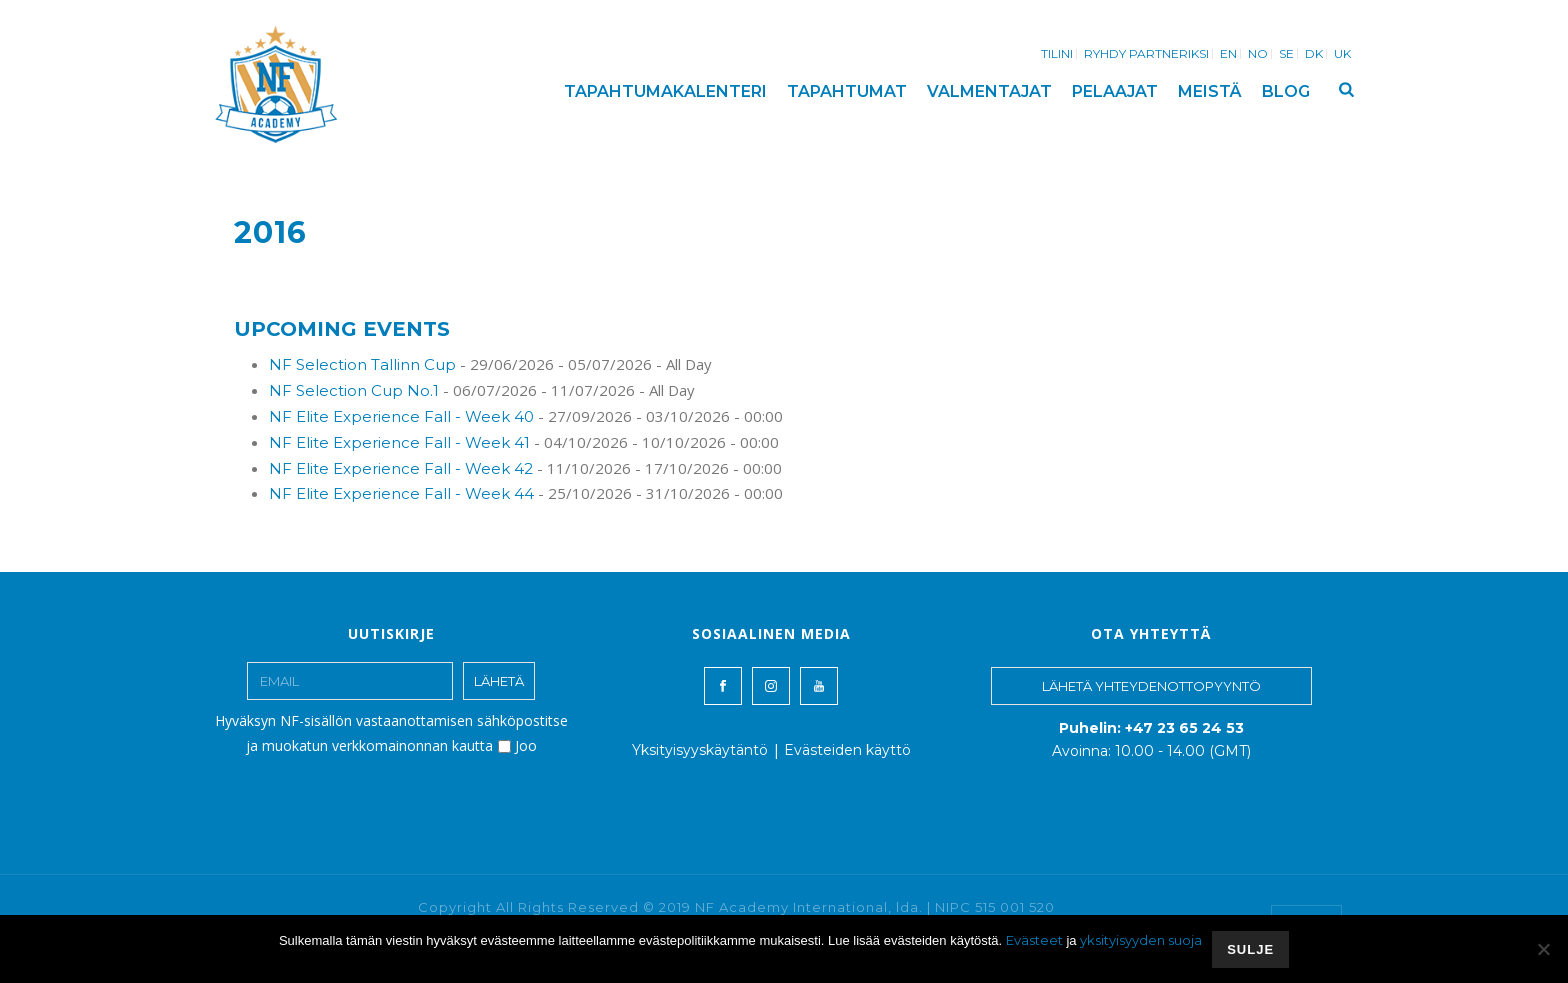 This screenshot has height=983, width=1568. Describe the element at coordinates (1115, 91) in the screenshot. I see `PELAAJAT` at that location.